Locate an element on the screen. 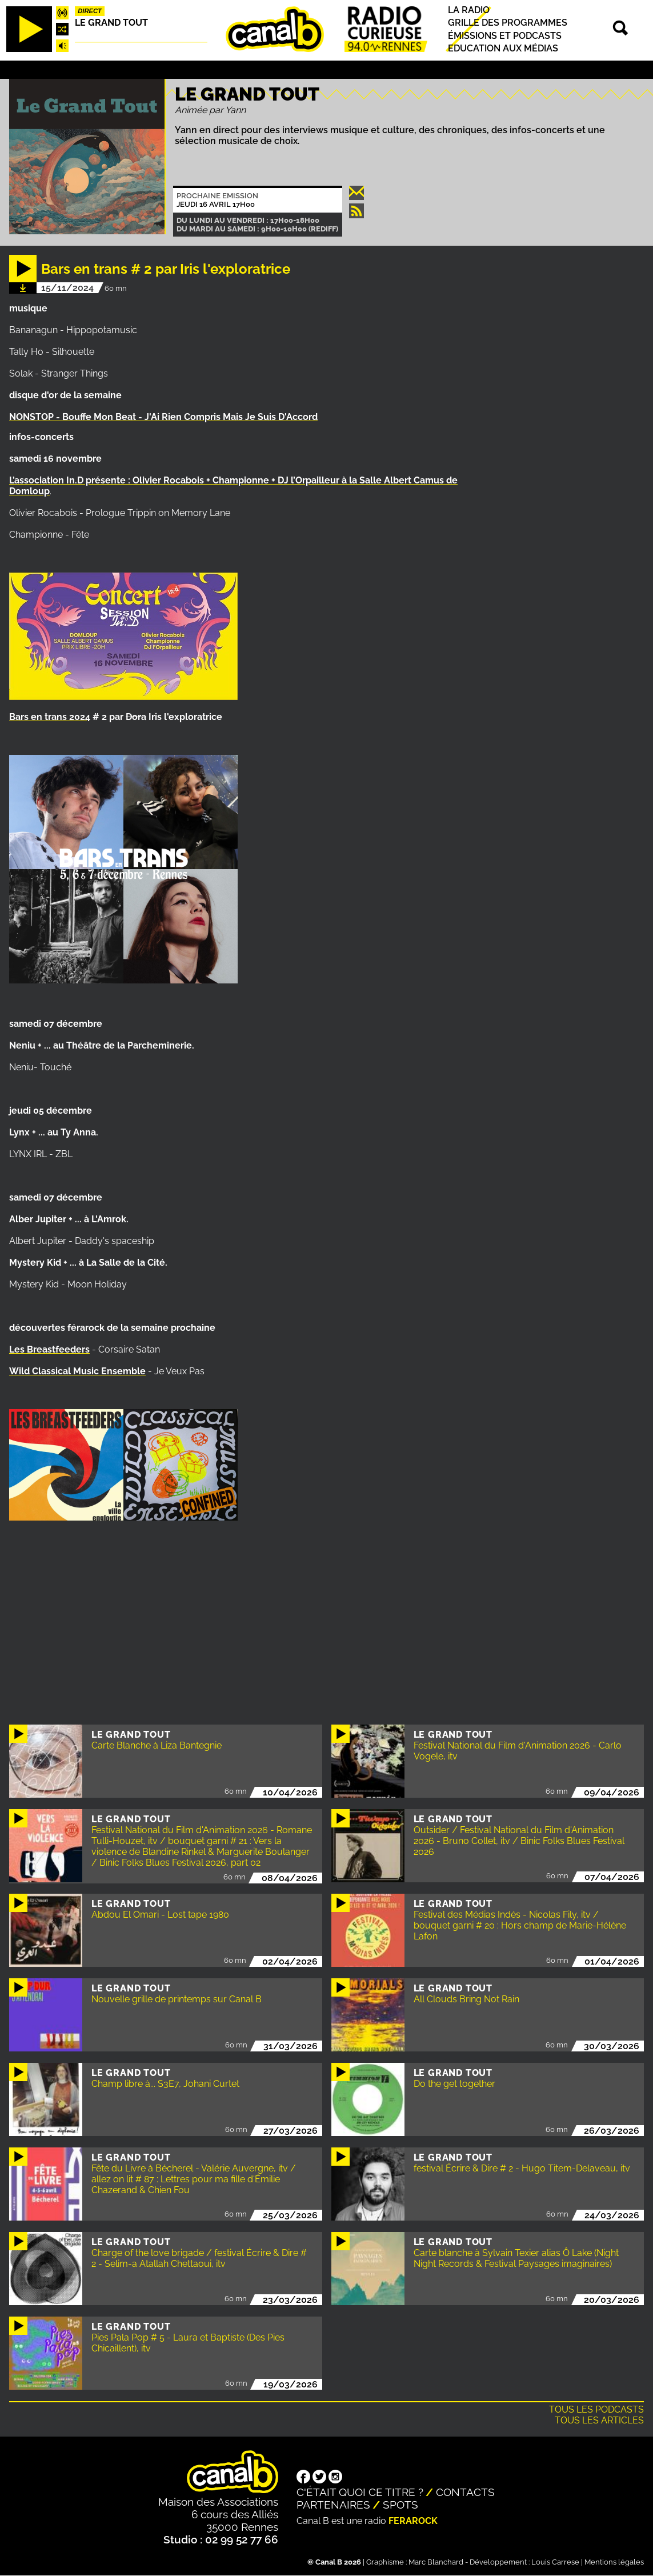  Bars en trans 2024 is located at coordinates (49, 716).